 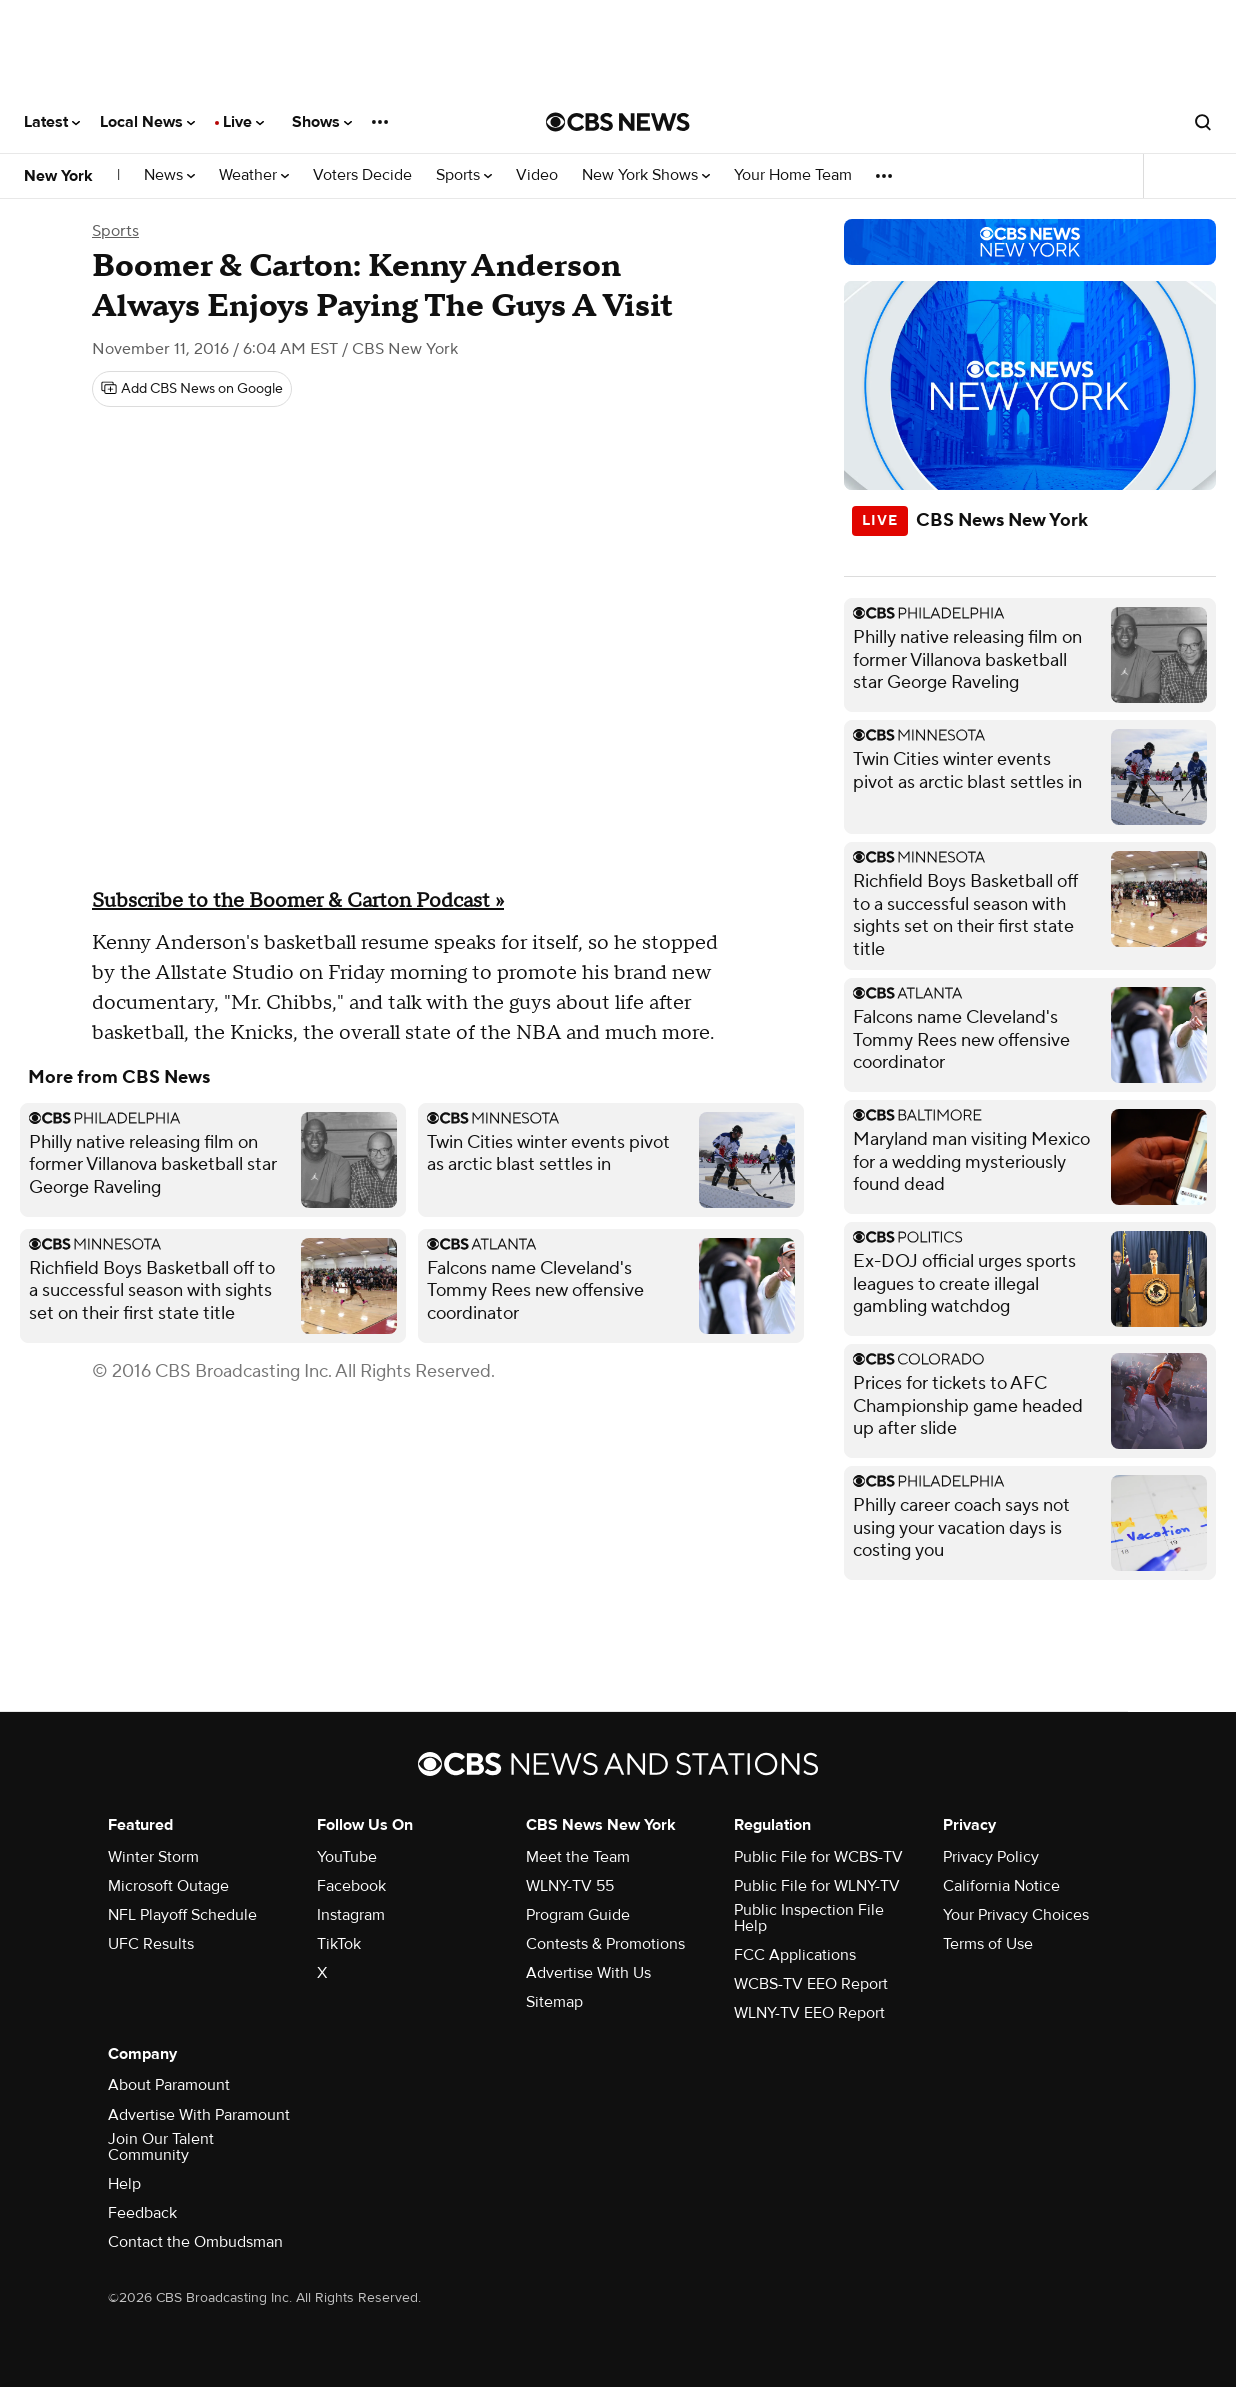 I want to click on Shows, so click(x=322, y=122).